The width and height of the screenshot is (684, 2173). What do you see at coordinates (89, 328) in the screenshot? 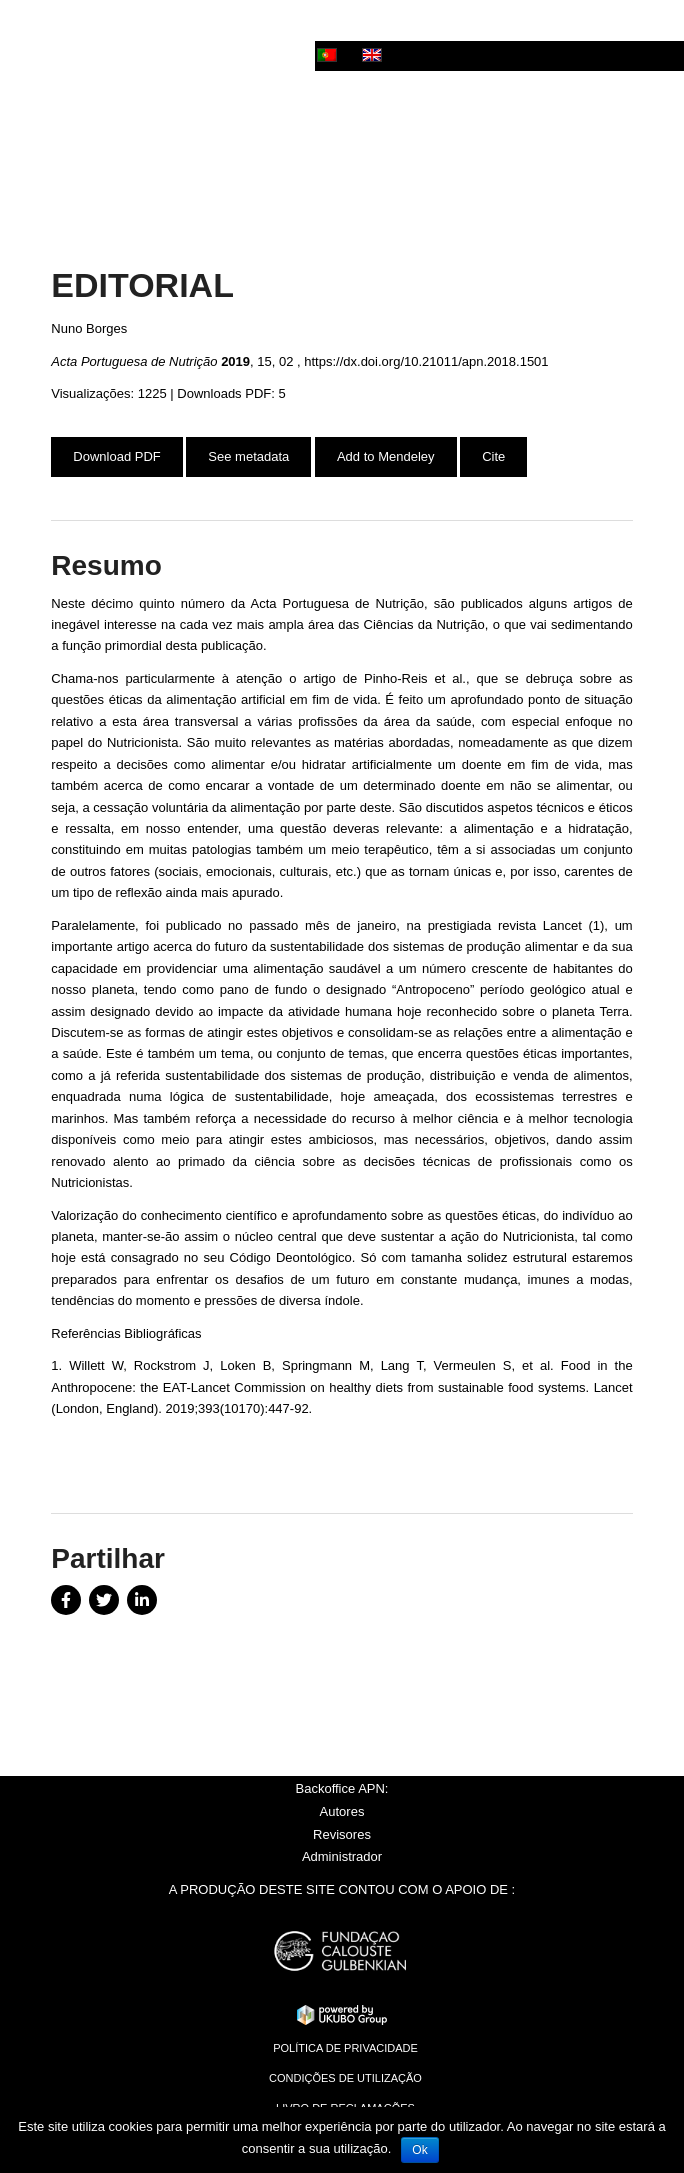
I see `Nuno Borges` at bounding box center [89, 328].